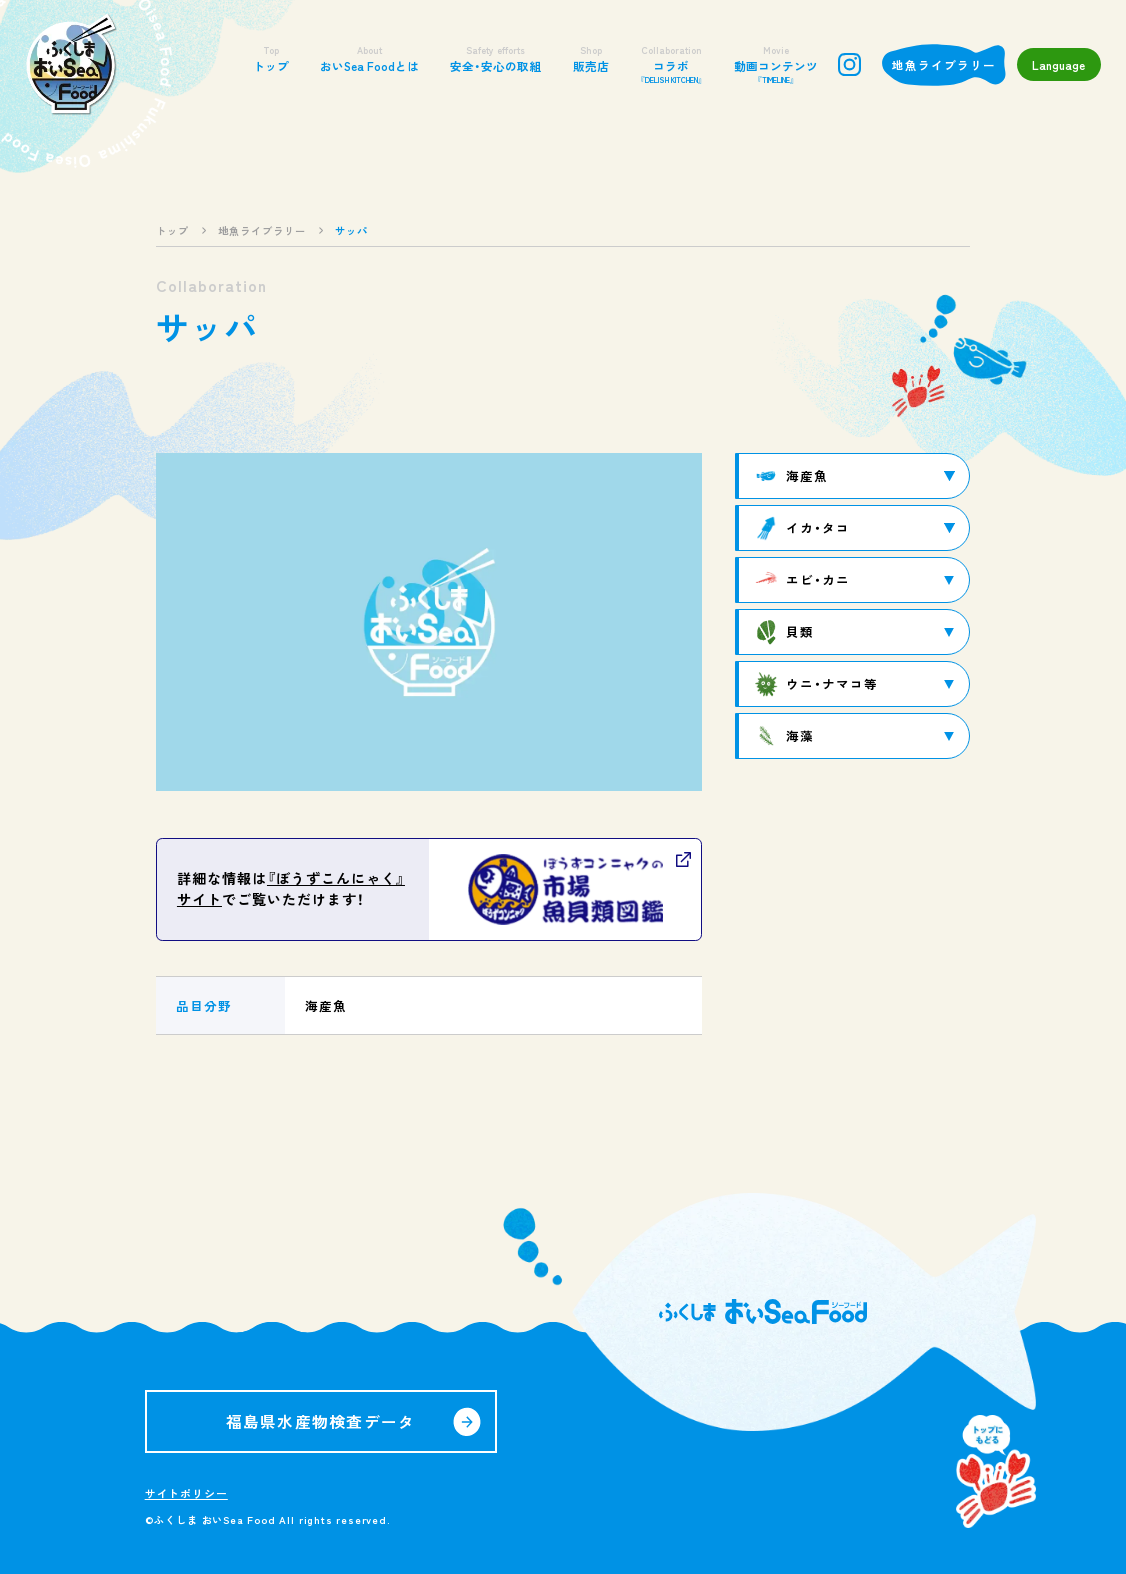 The height and width of the screenshot is (1574, 1126). I want to click on 動画コンテンツ, so click(776, 64).